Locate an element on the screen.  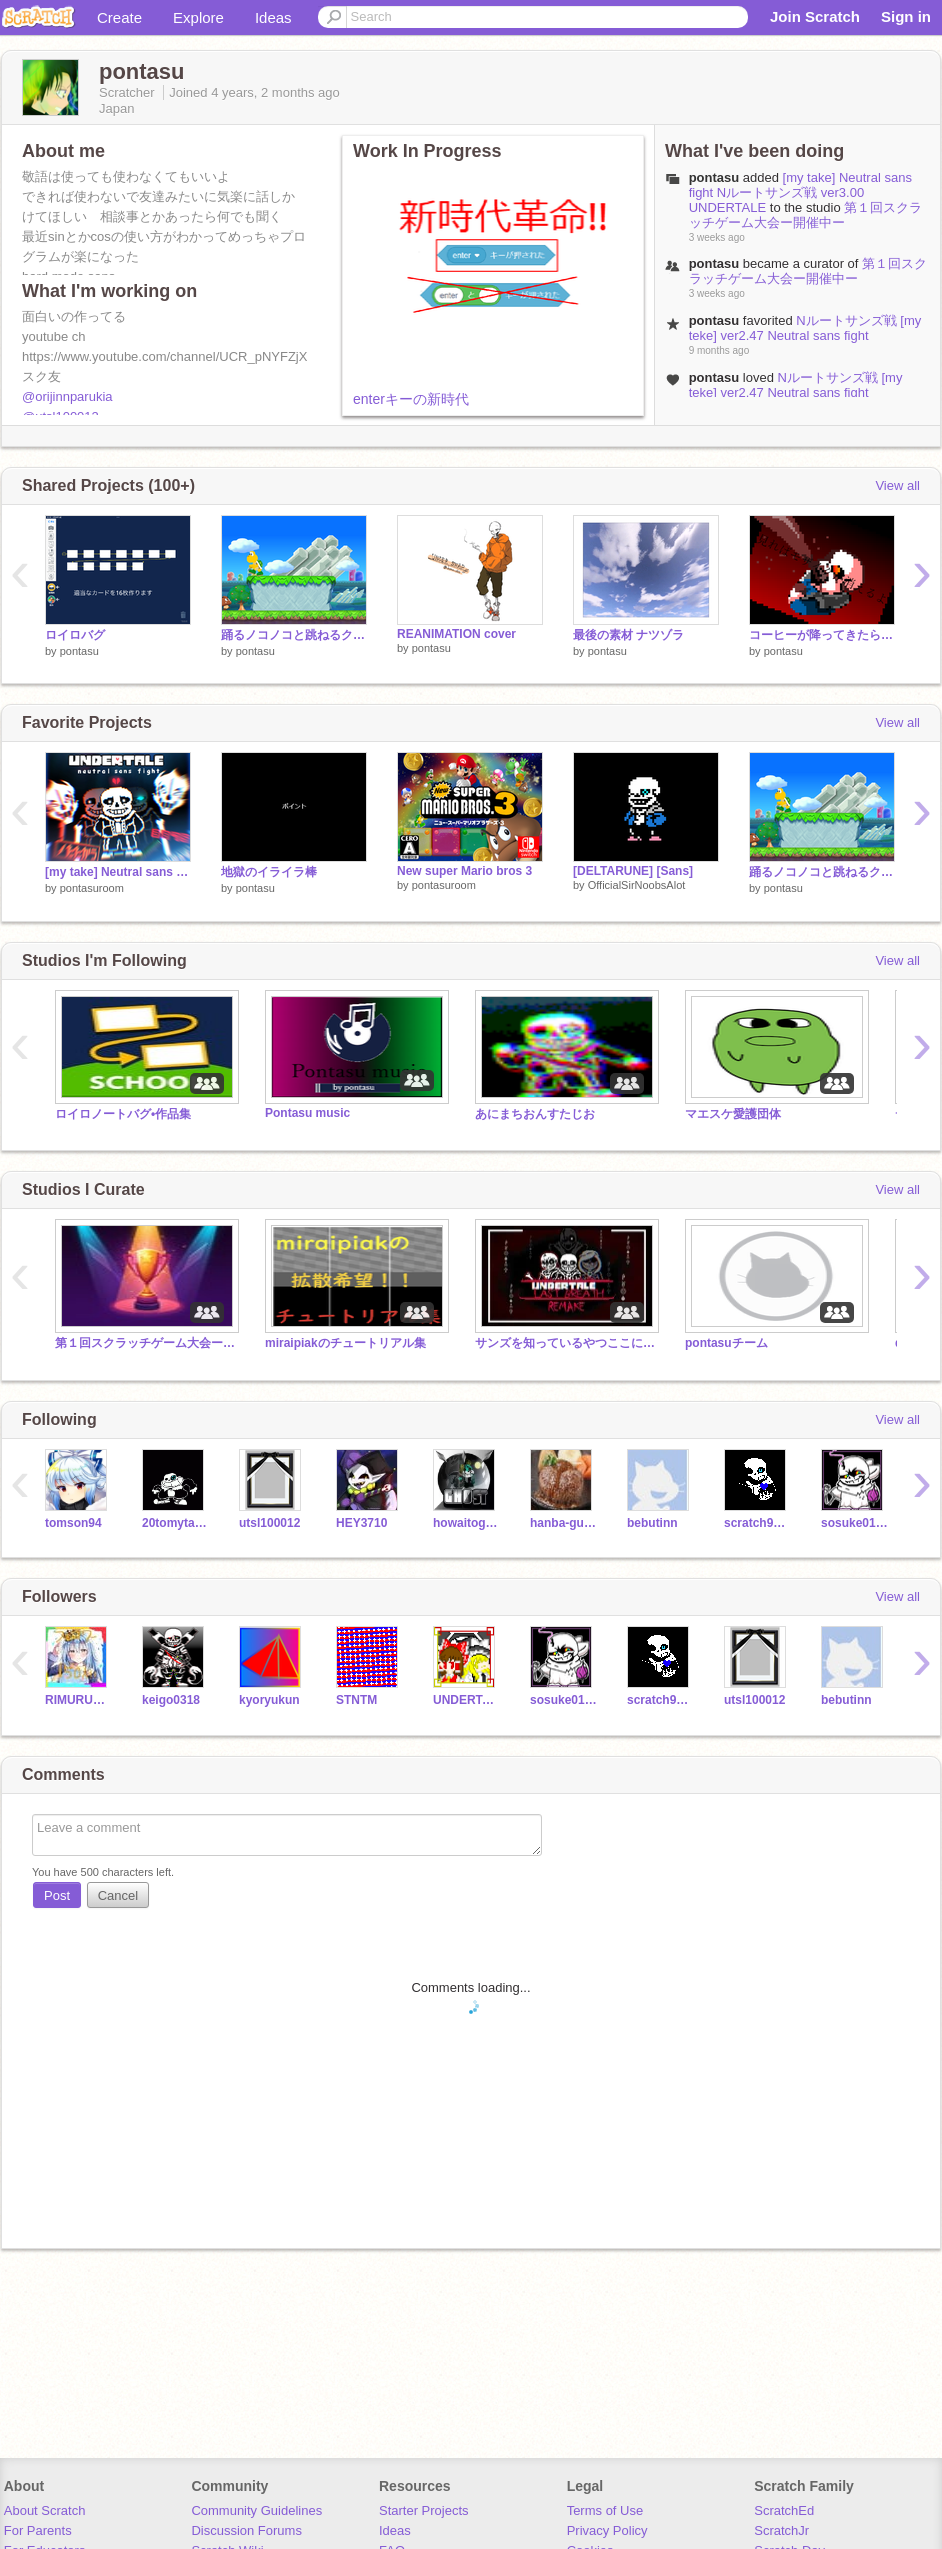
HEY3710 is located at coordinates (361, 1523).